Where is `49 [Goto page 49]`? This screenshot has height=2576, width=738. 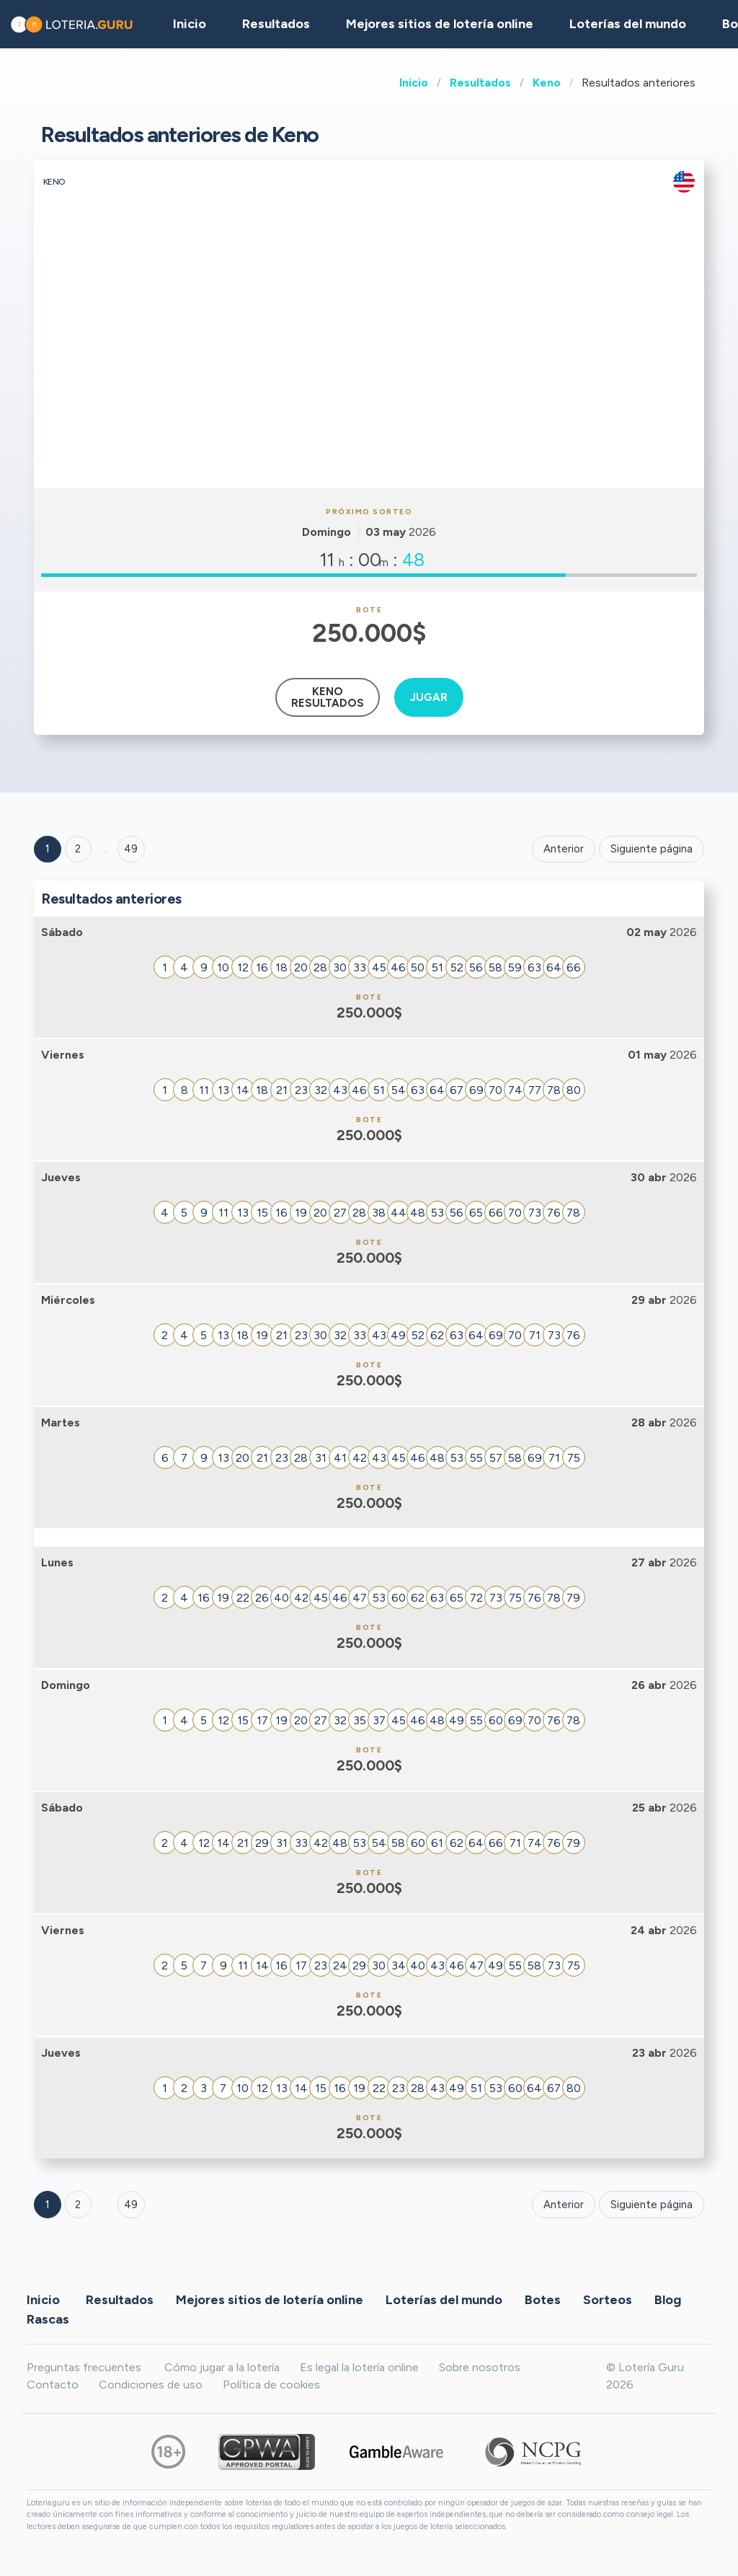 49 [Goto page 49] is located at coordinates (131, 2204).